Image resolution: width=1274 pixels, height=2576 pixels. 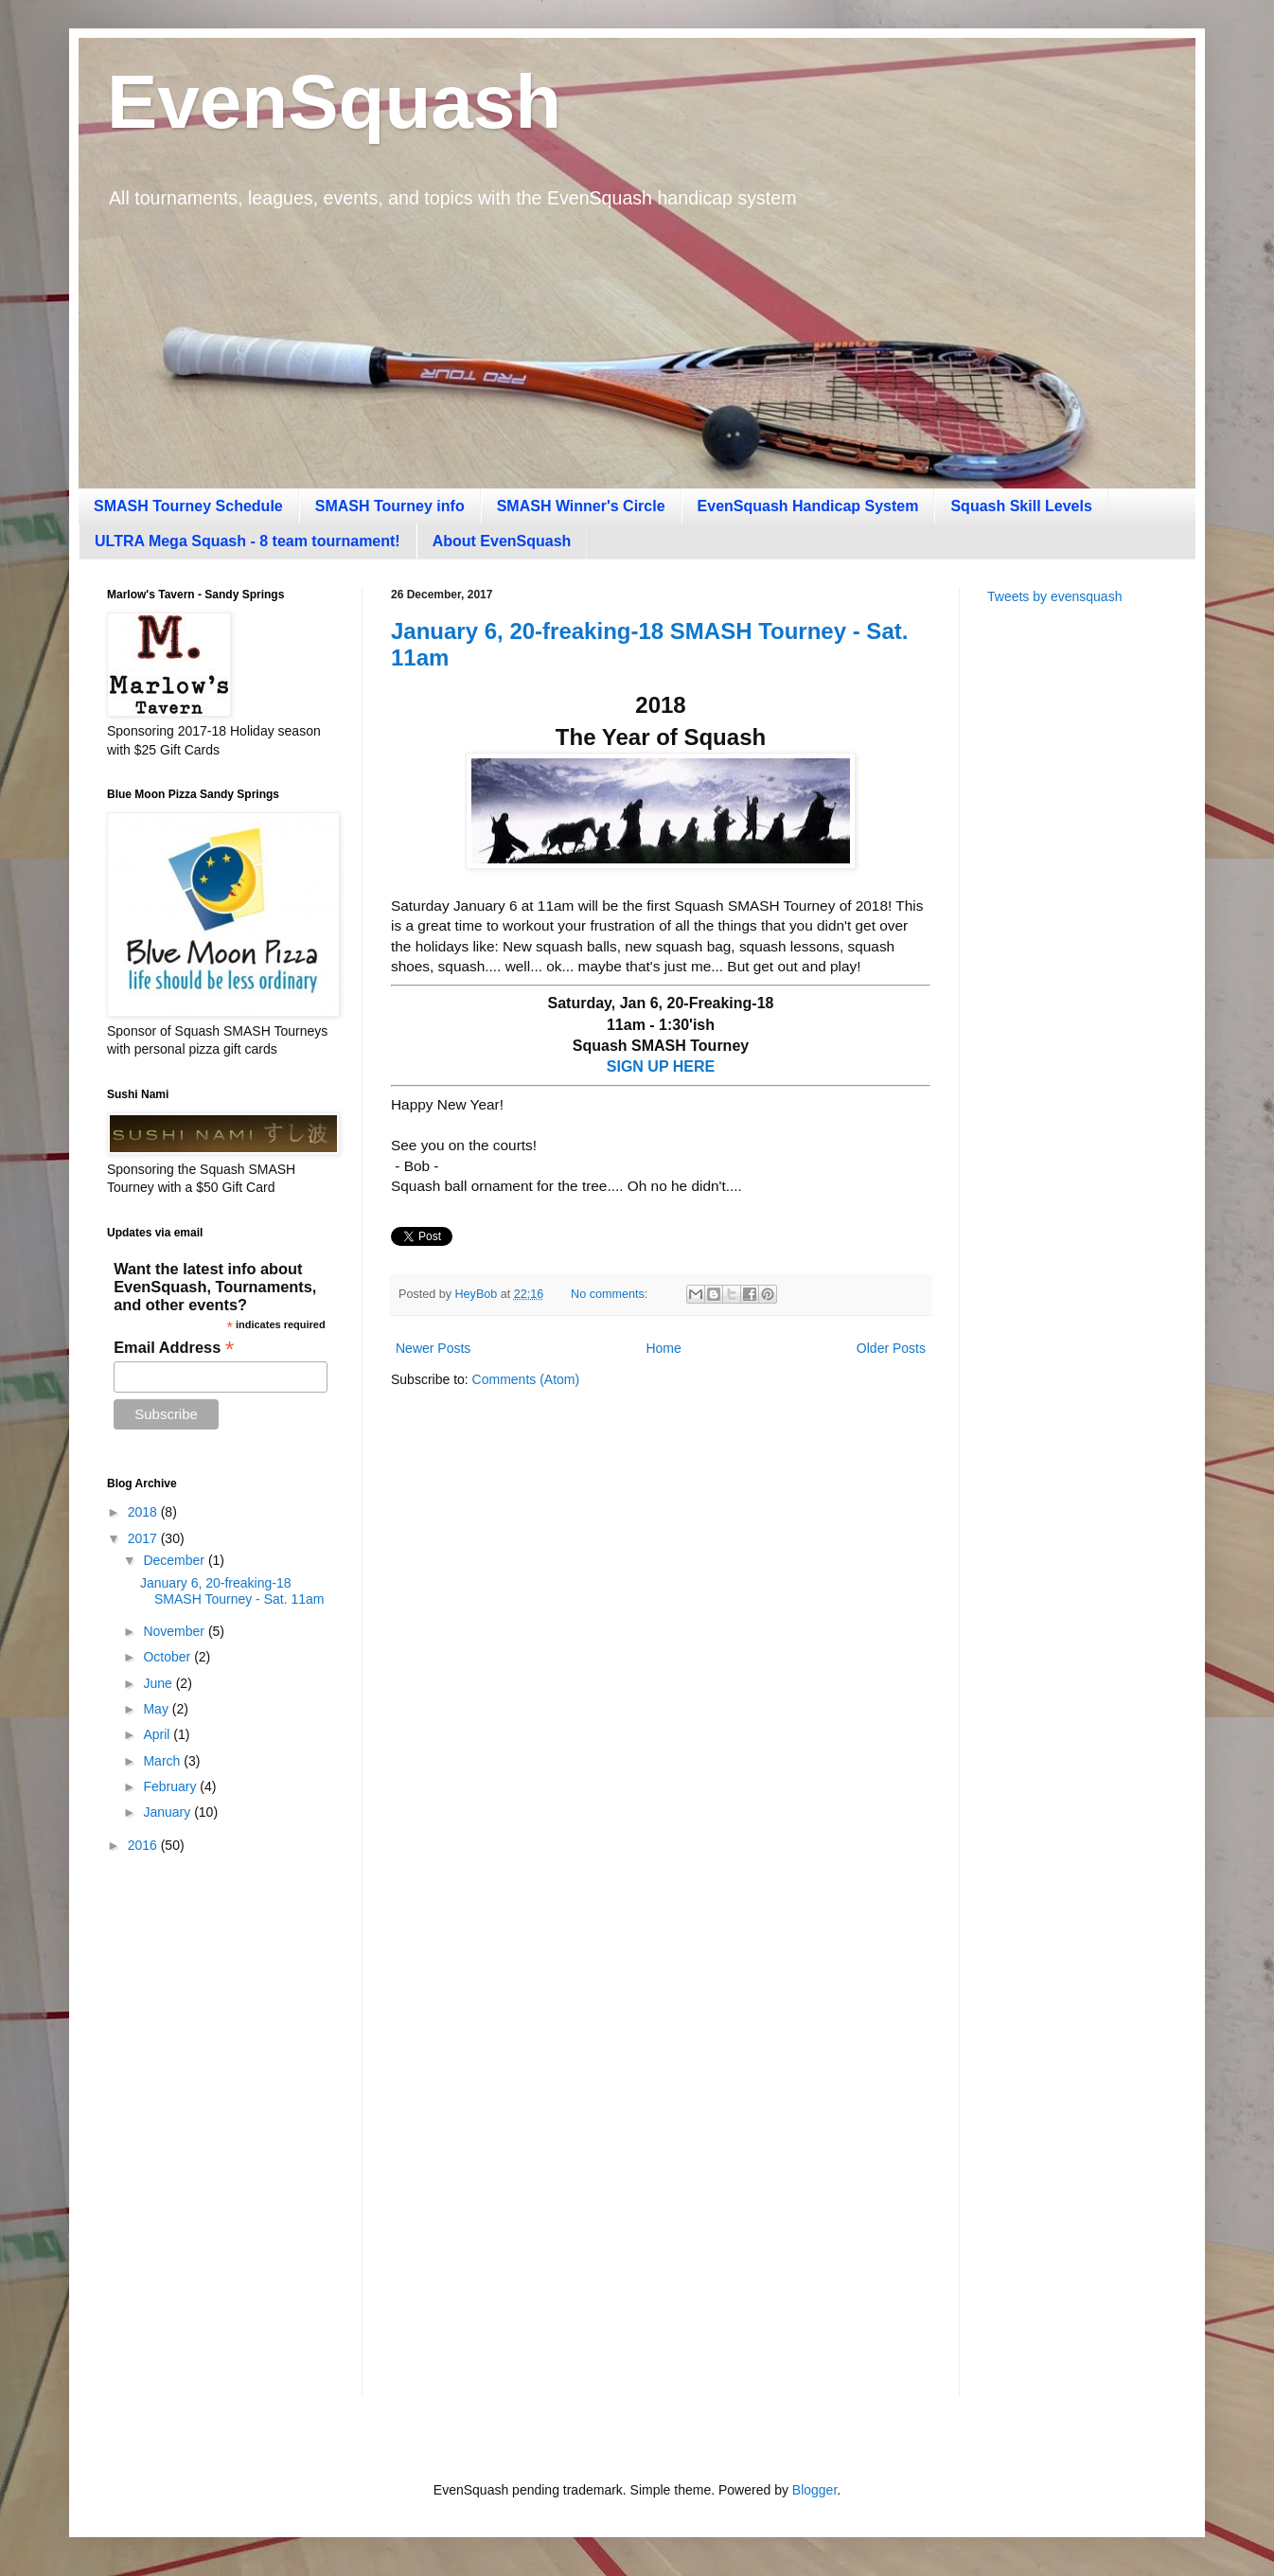 I want to click on Older Posts, so click(x=891, y=1348).